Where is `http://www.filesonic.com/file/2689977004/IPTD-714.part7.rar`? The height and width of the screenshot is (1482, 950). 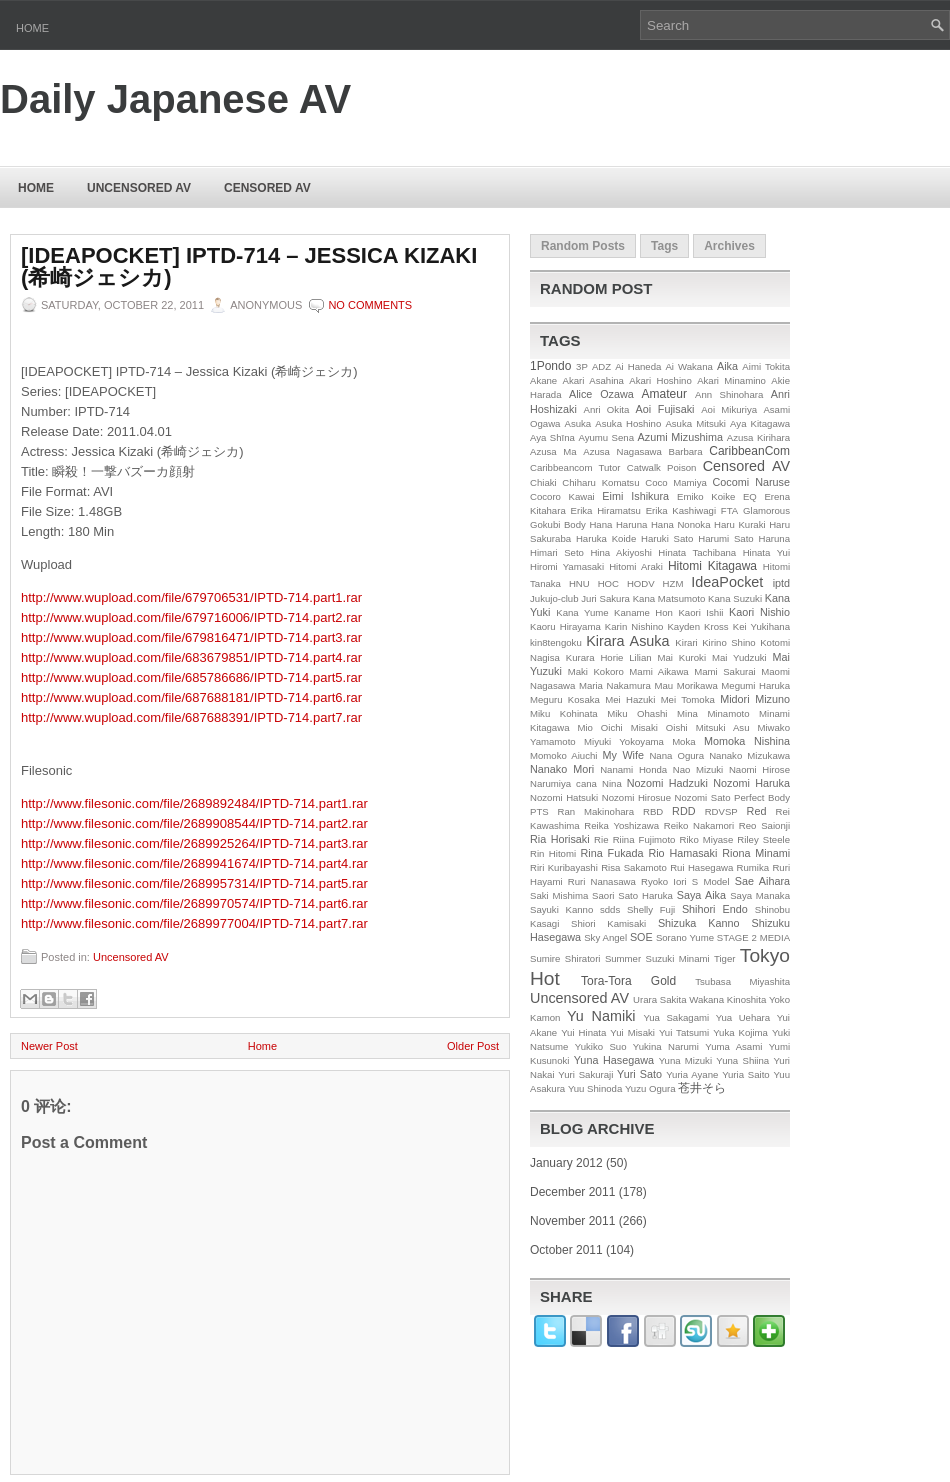
http://www.filesonic.com/file/2689977004/IPTD-714.part7.rar is located at coordinates (194, 923).